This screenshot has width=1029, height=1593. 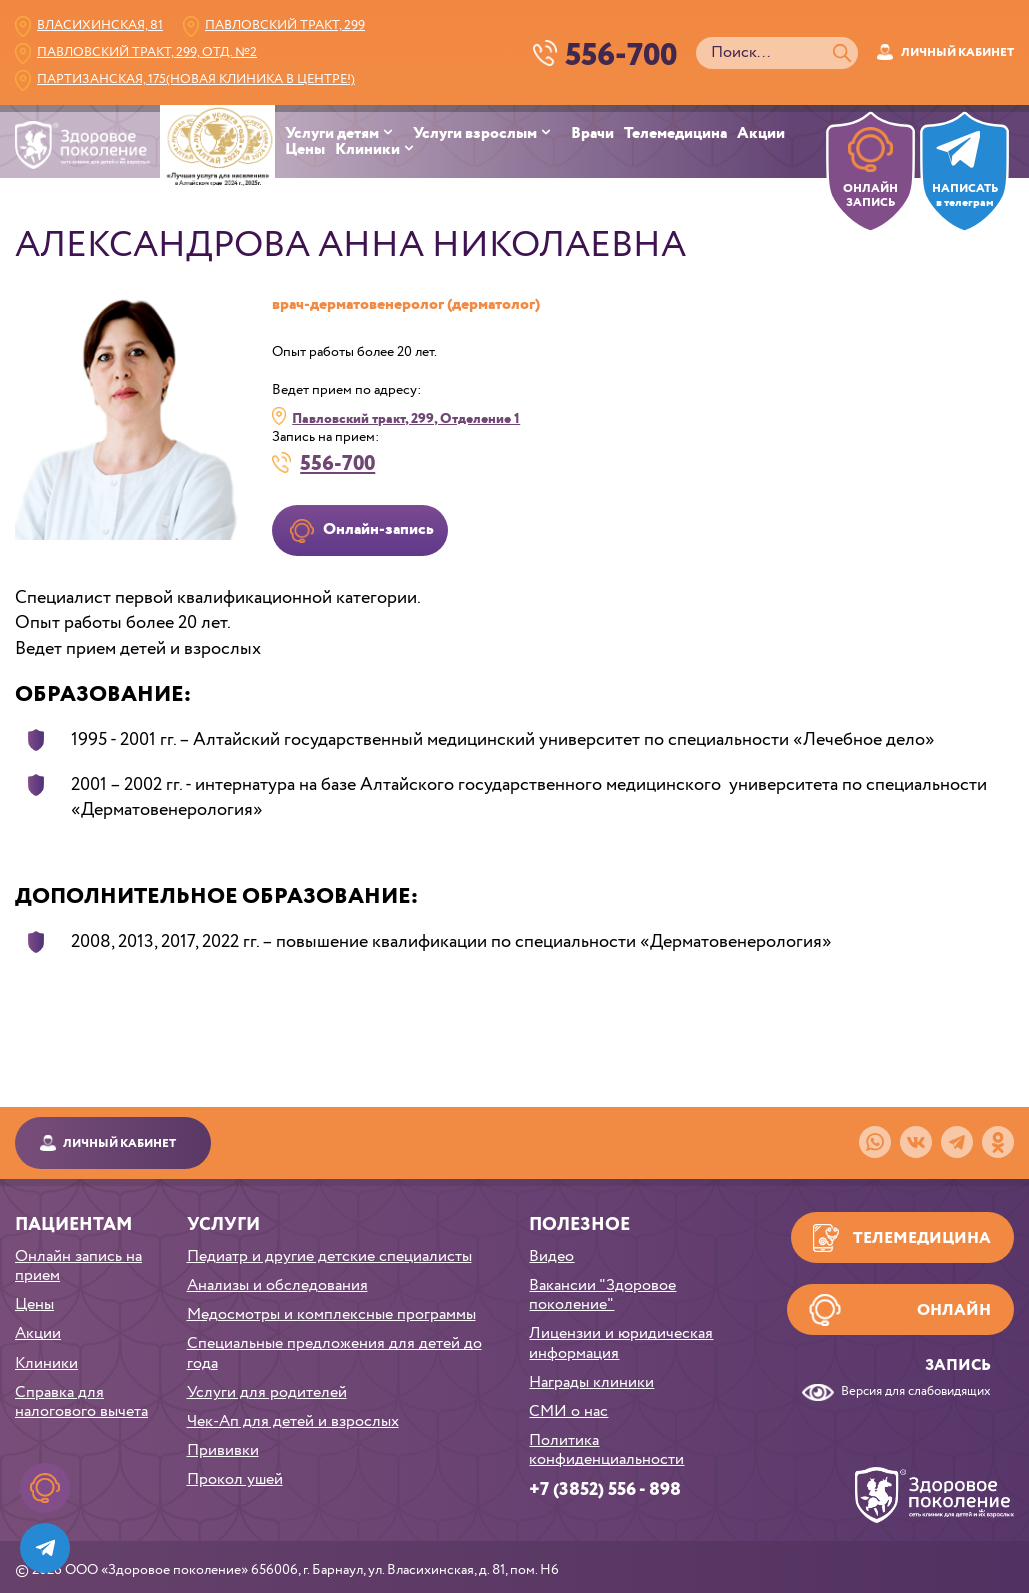 What do you see at coordinates (329, 1256) in the screenshot?
I see `Педиатр и другие детские специалисты` at bounding box center [329, 1256].